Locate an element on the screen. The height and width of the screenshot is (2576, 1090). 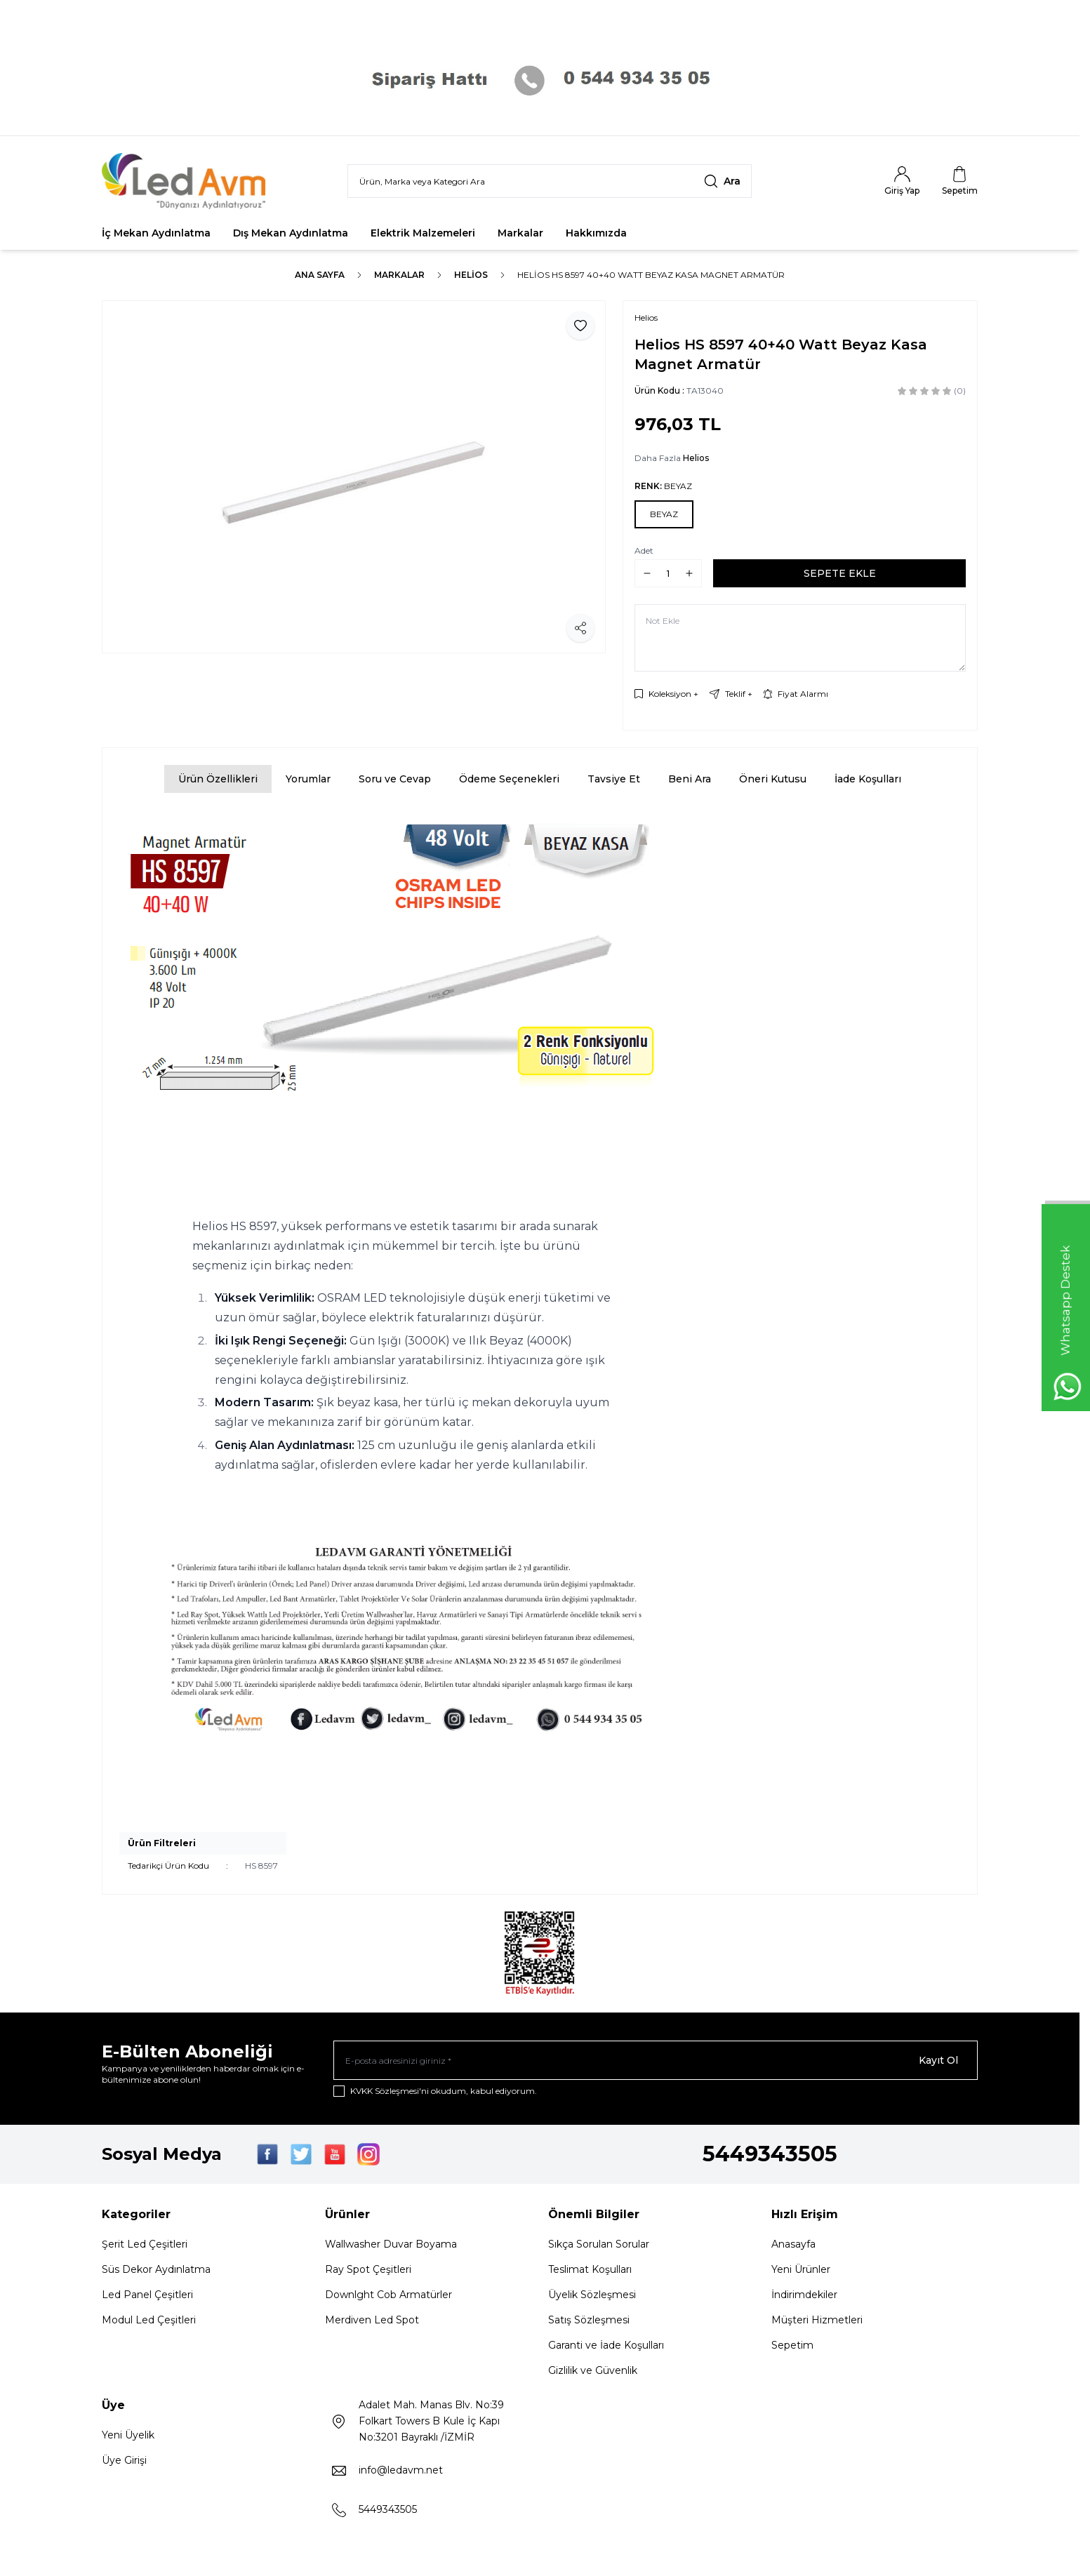
Ray Spot Çeşitleri is located at coordinates (368, 2269).